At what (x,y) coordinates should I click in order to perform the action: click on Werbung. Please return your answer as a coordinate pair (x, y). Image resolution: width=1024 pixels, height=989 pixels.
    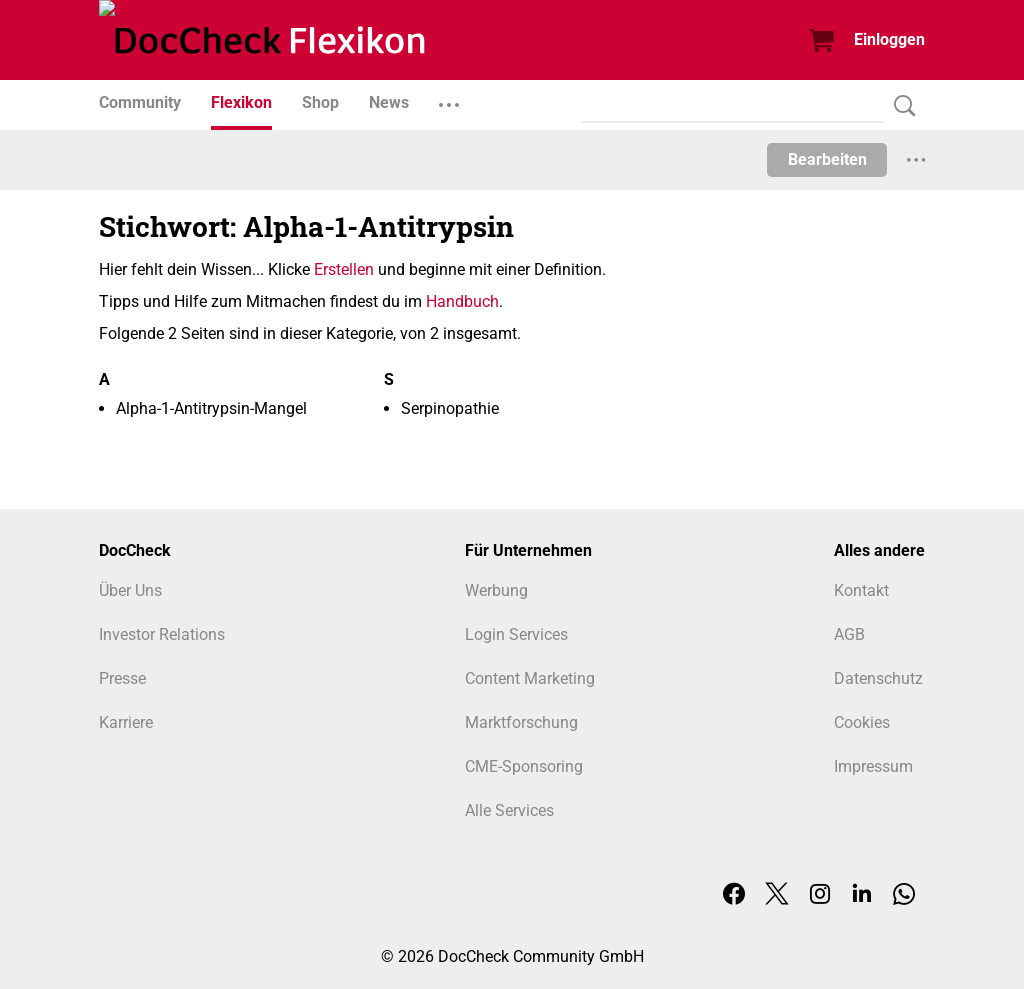
    Looking at the image, I should click on (496, 590).